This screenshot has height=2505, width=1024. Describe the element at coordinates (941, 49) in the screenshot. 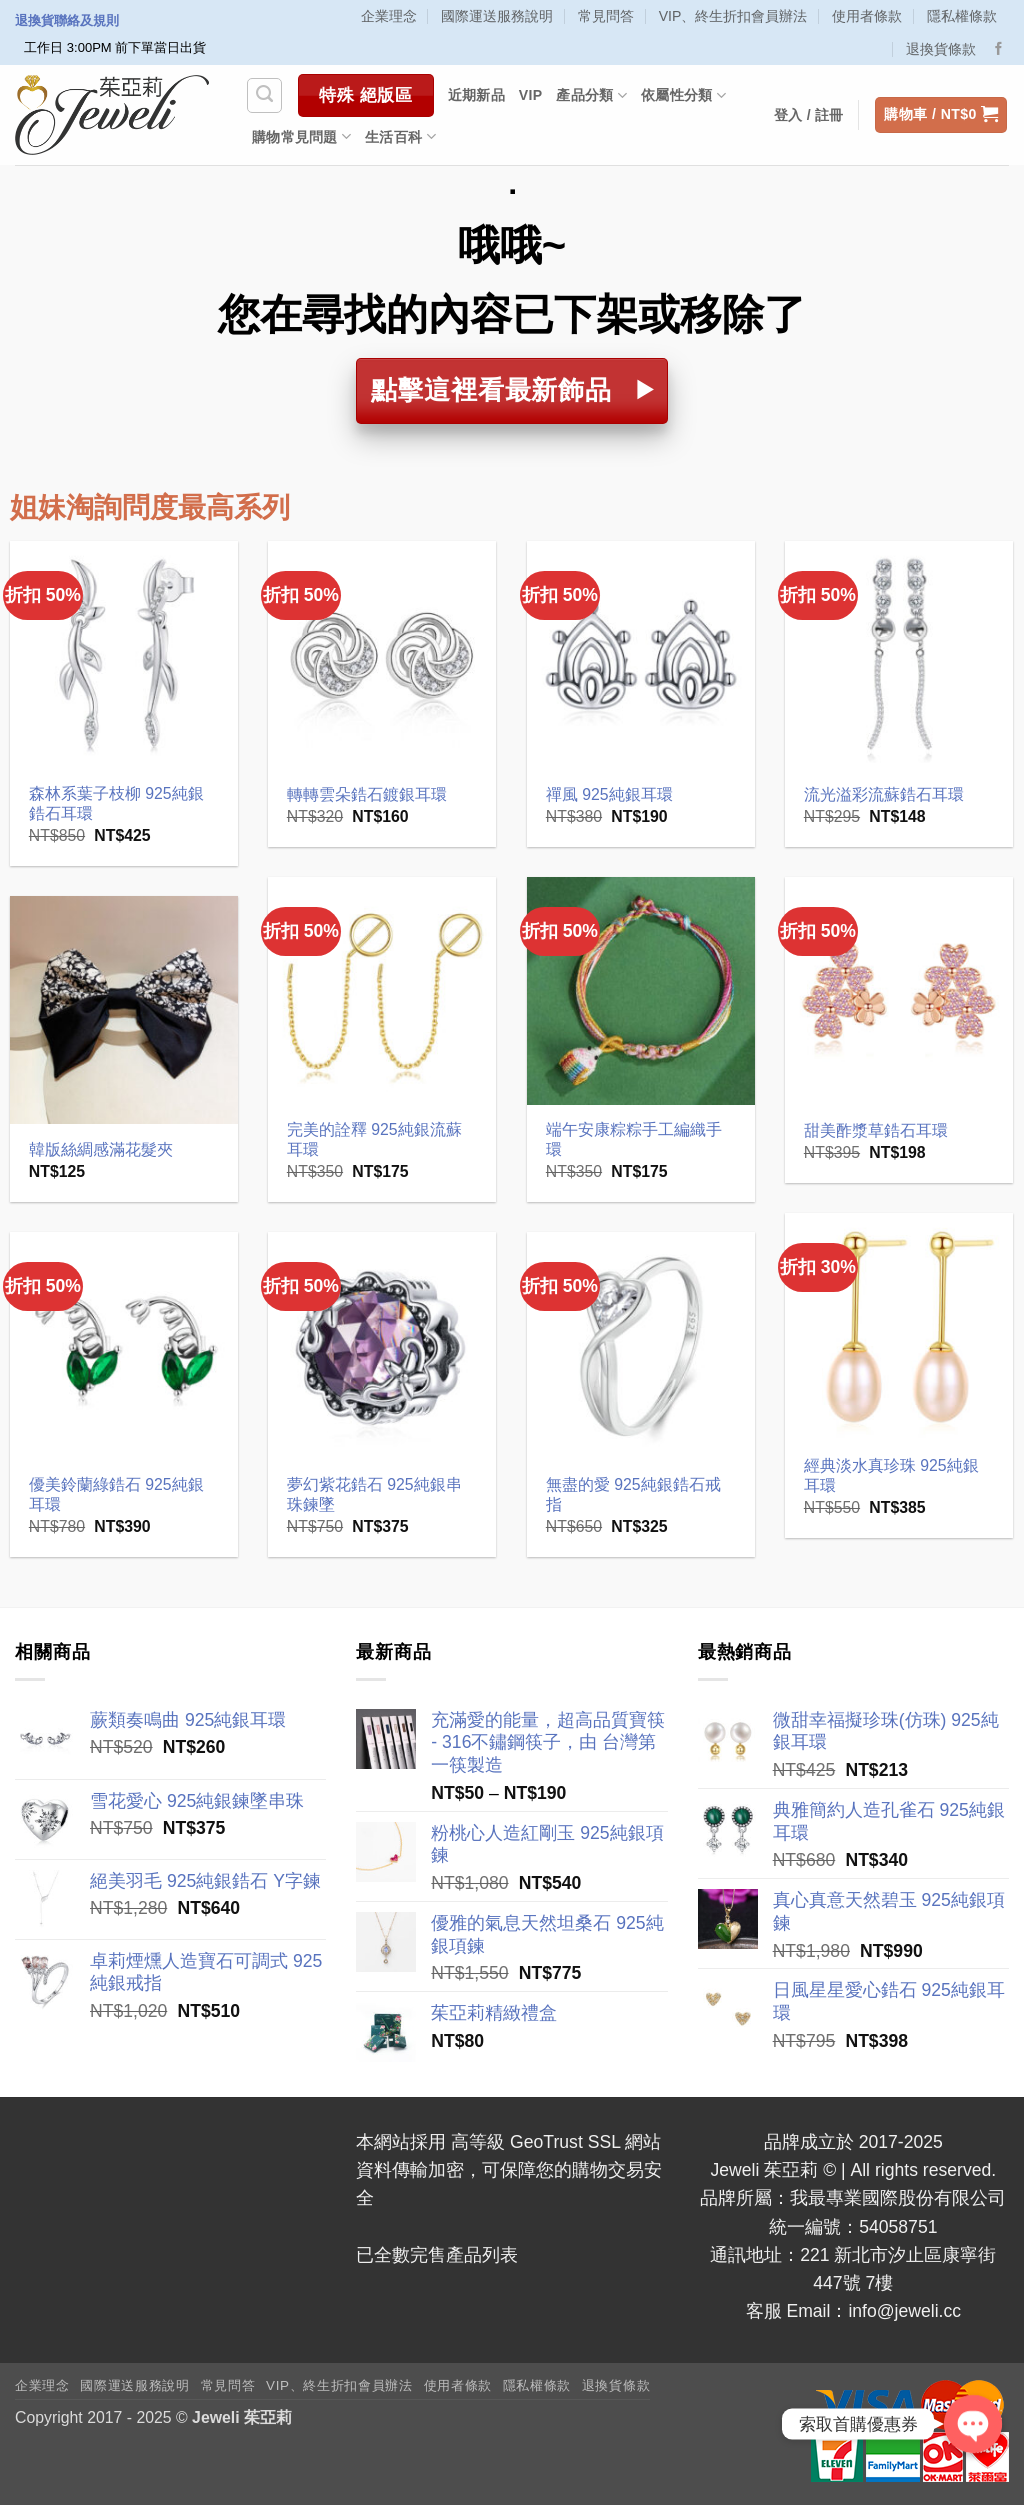

I see `退換貨條款` at that location.